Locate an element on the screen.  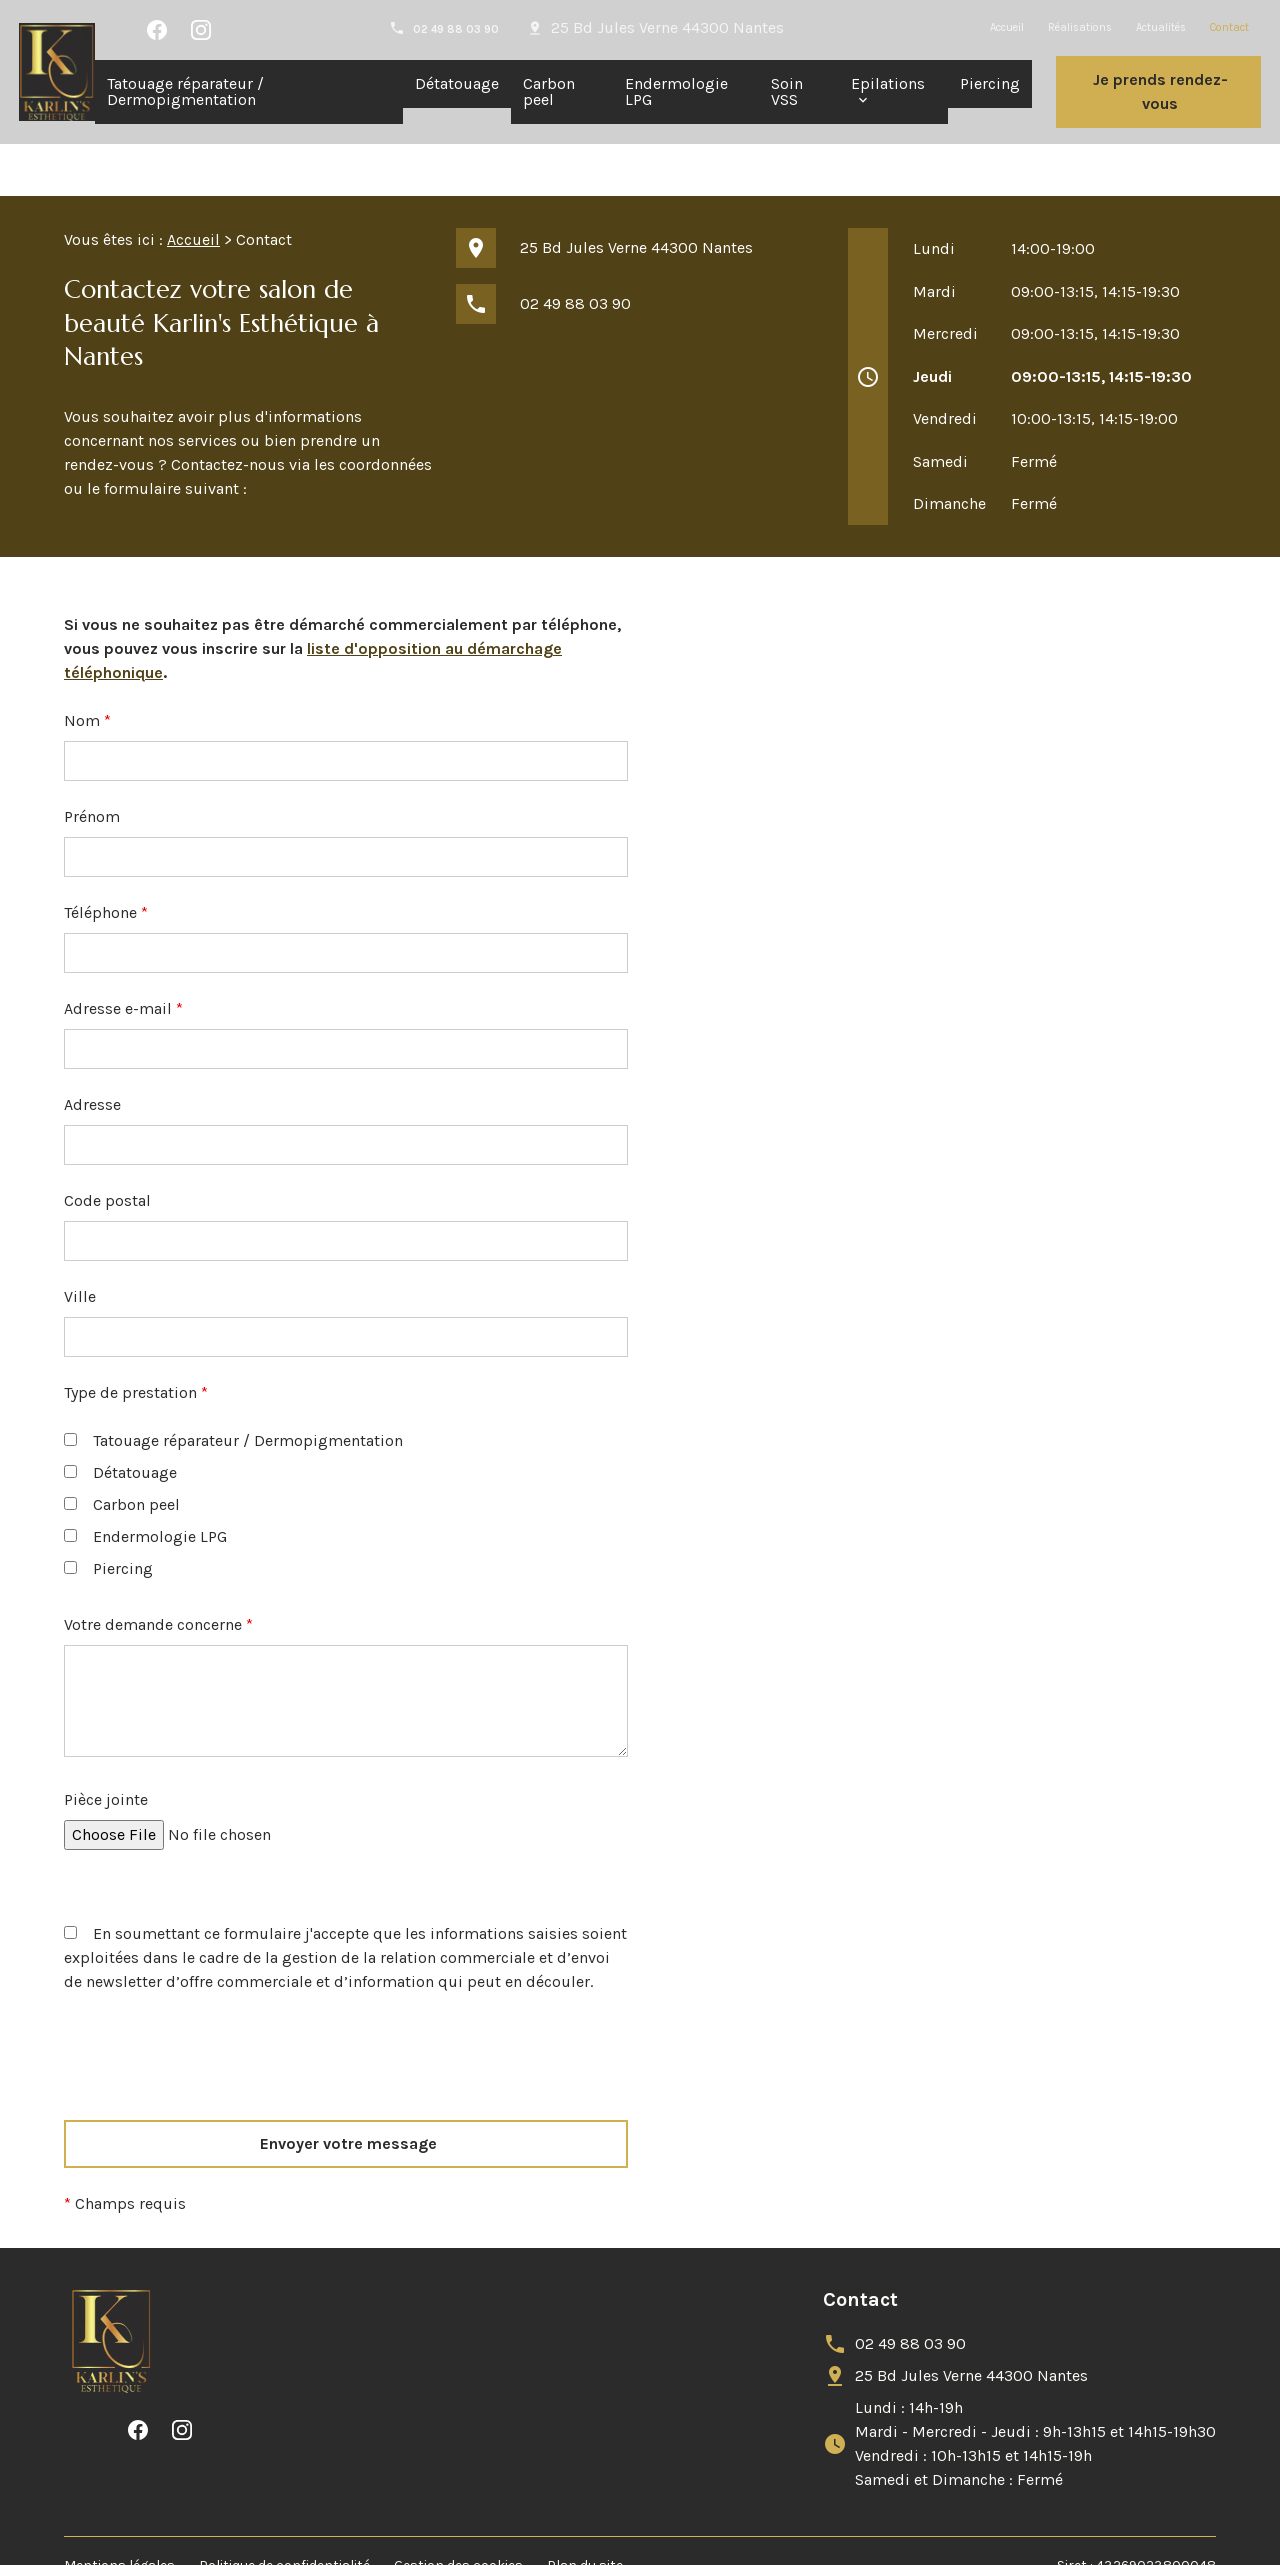
Détatouage is located at coordinates (457, 83).